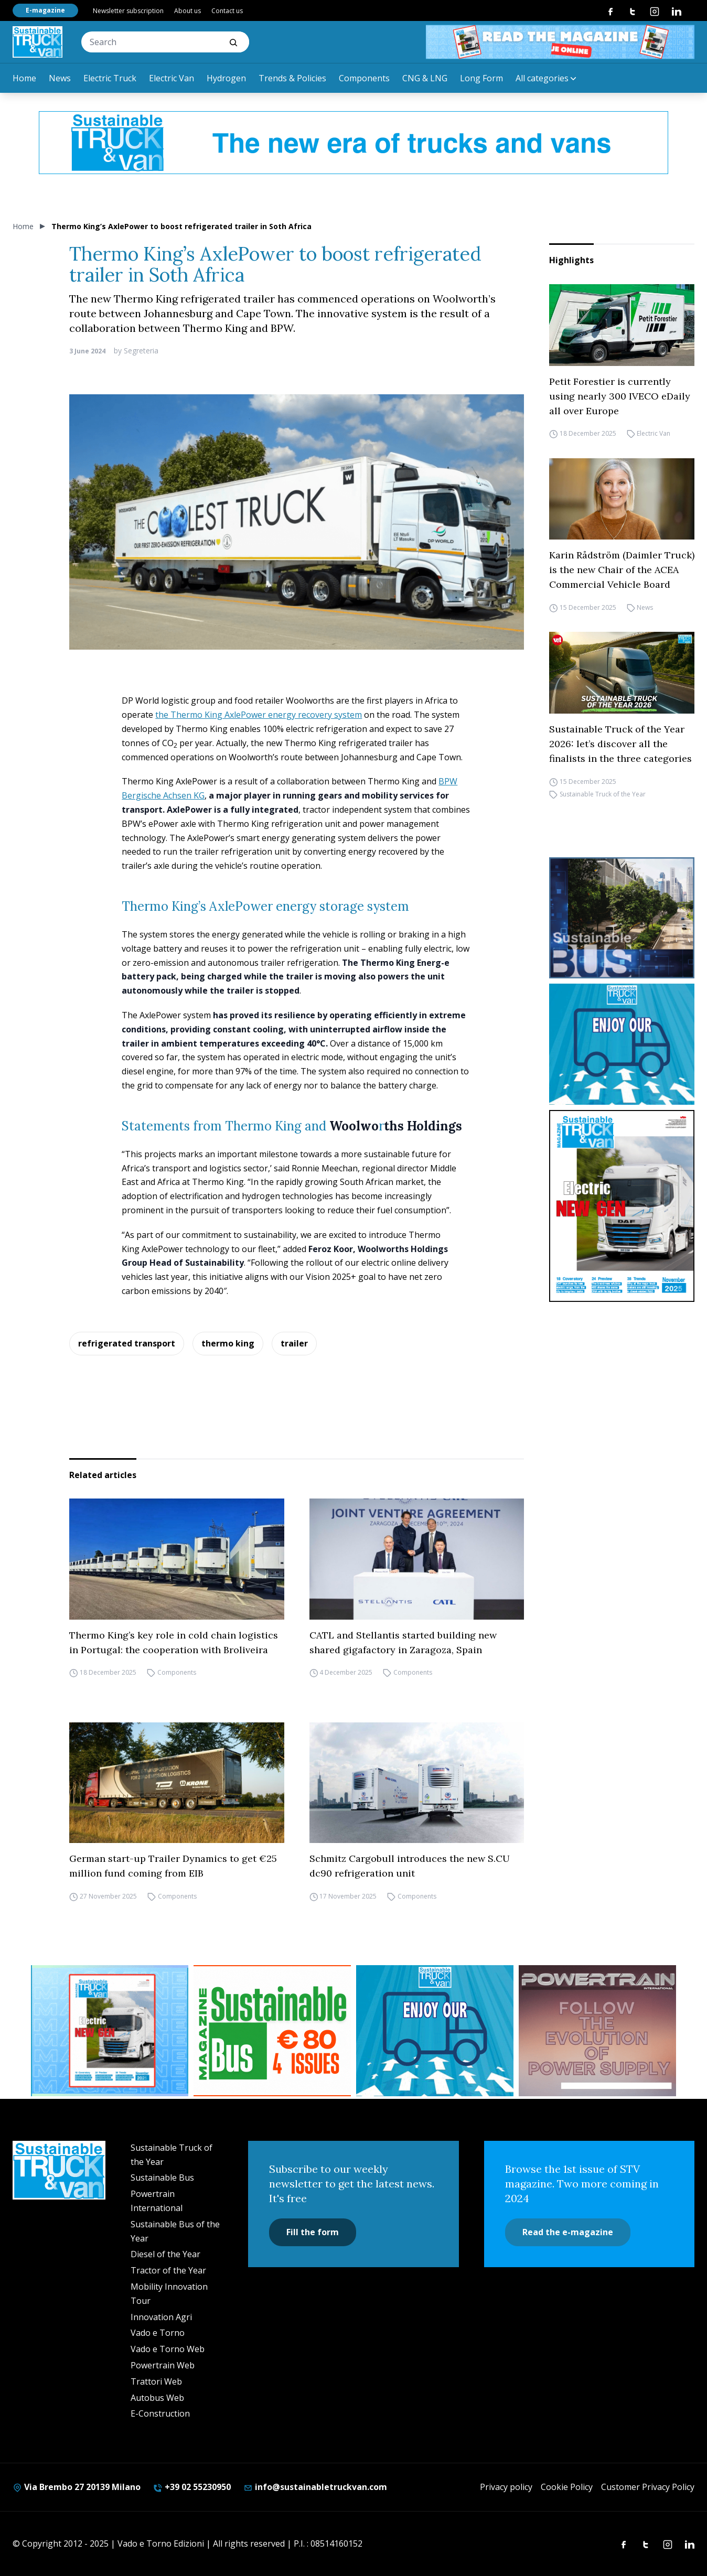  Describe the element at coordinates (173, 1865) in the screenshot. I see `German start-up Trailer Dynamics to get €25 million fund coming from EIB` at that location.